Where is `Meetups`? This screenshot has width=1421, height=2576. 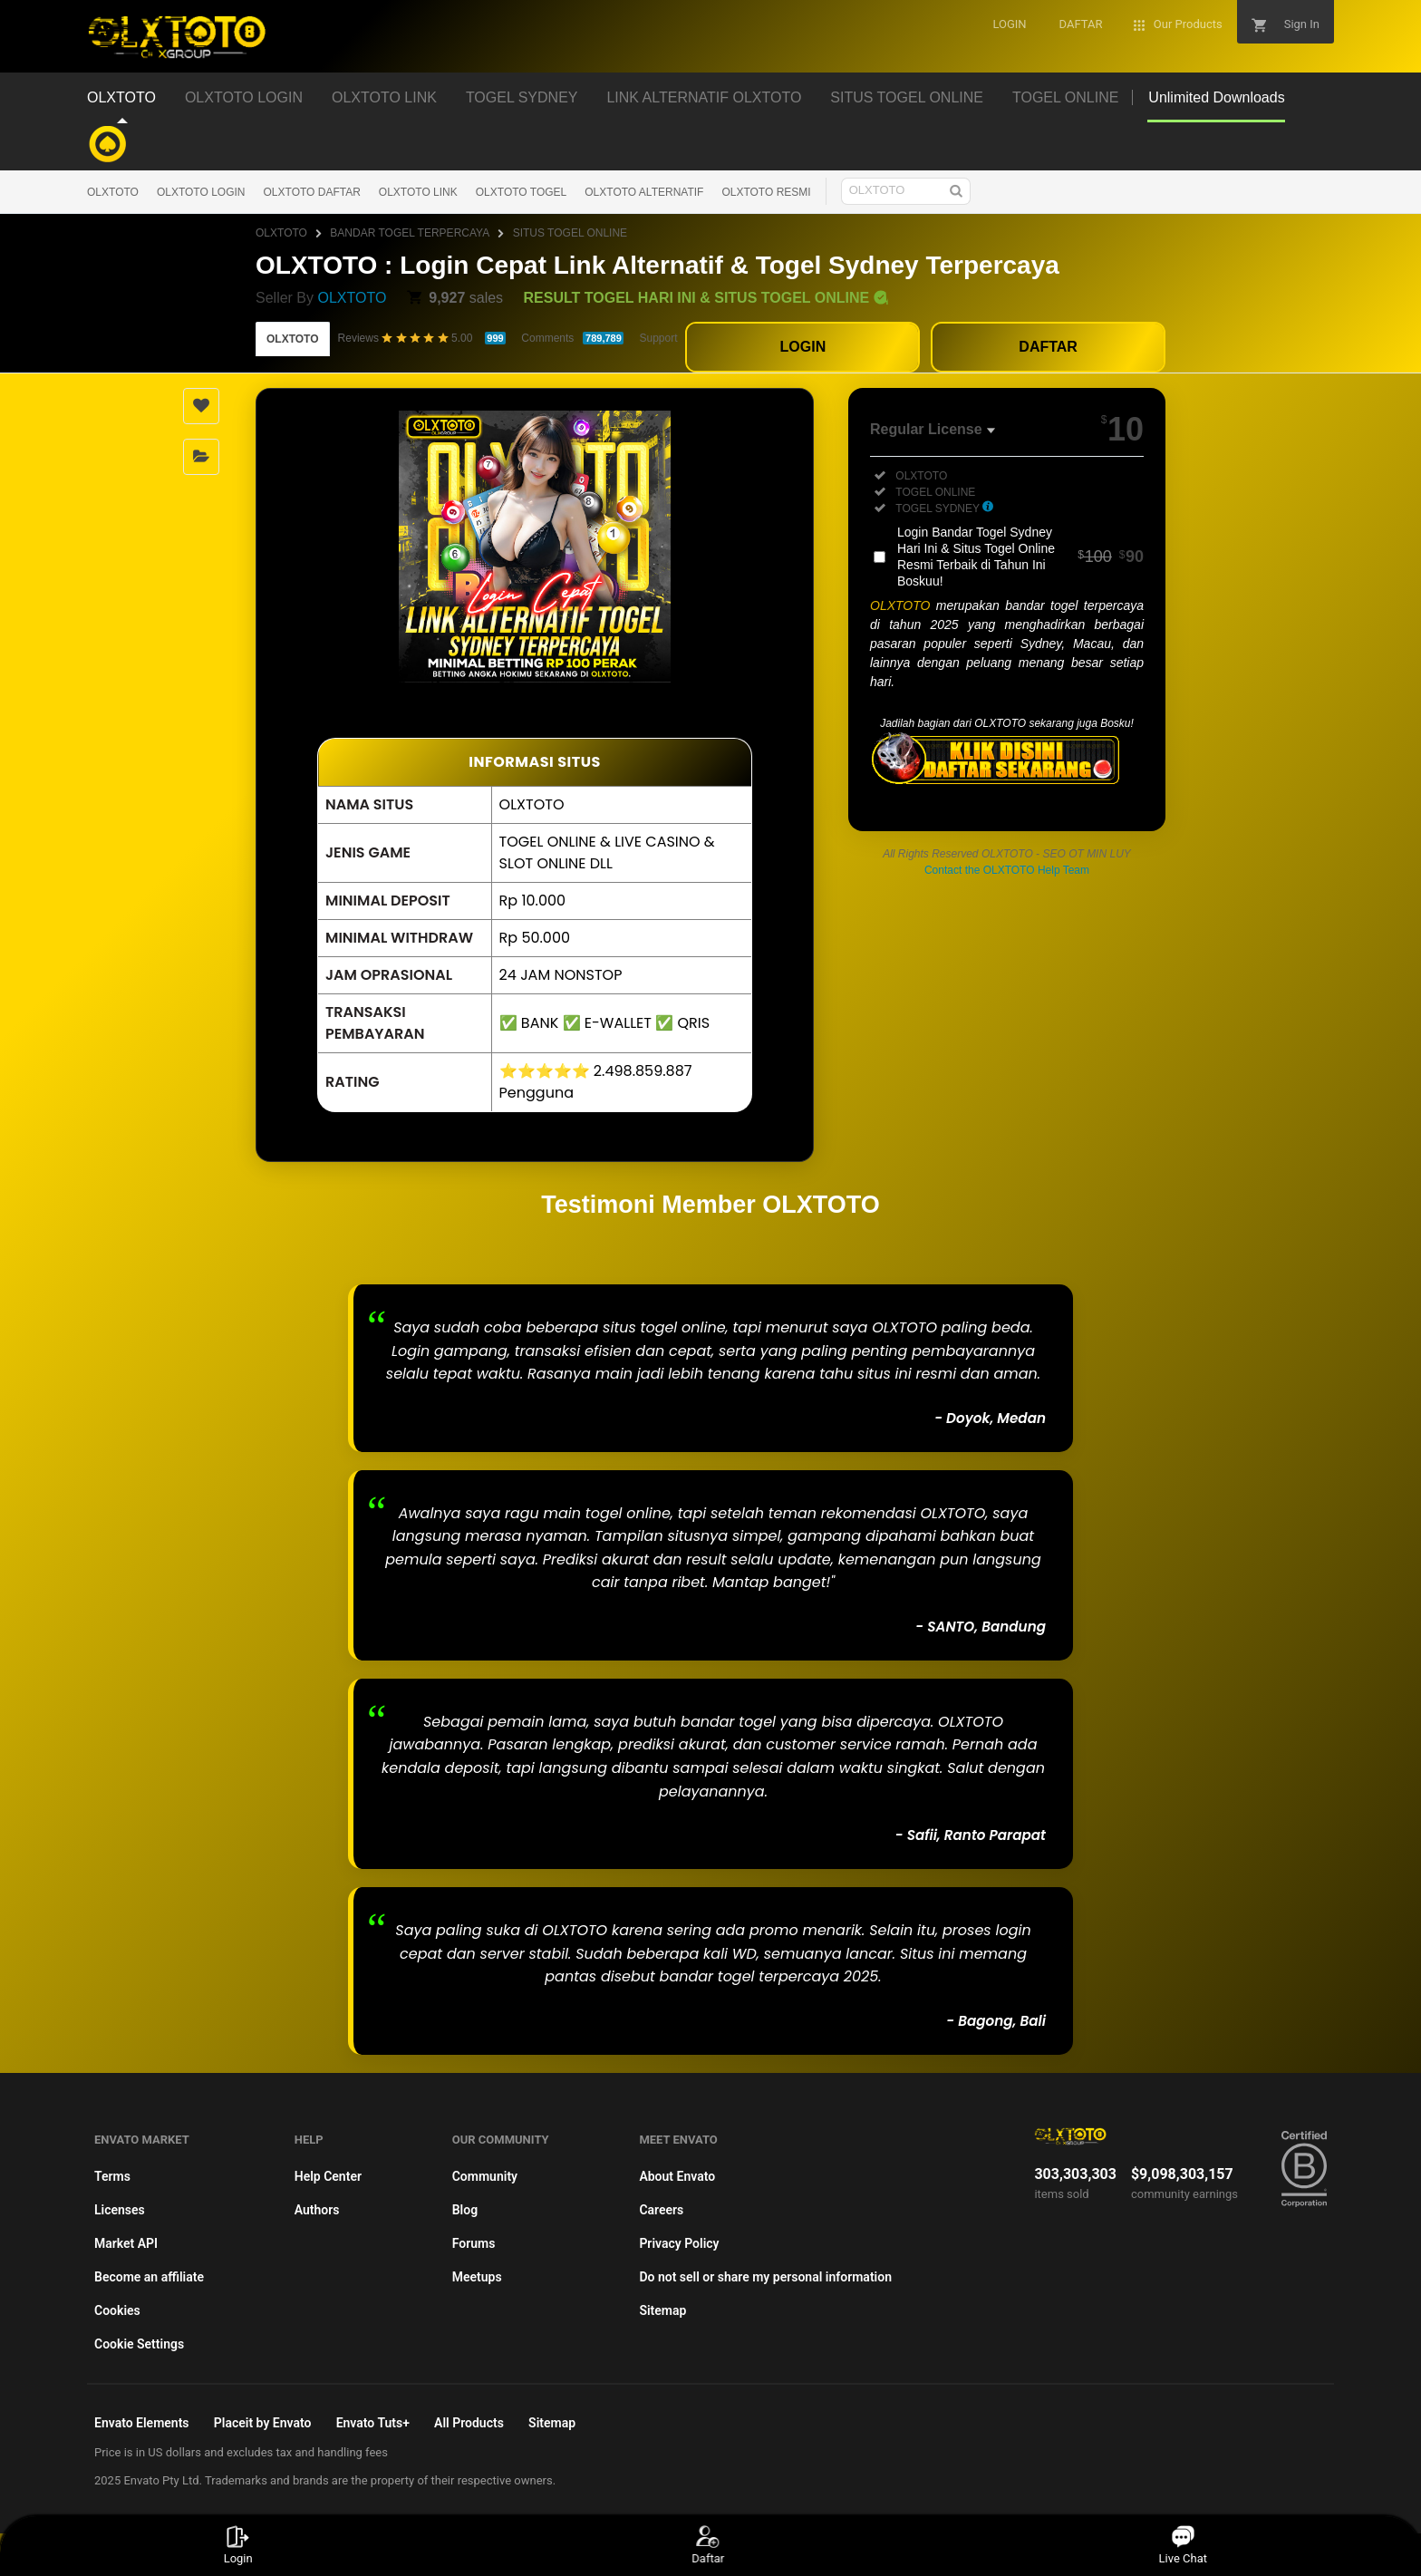 Meetups is located at coordinates (477, 2277).